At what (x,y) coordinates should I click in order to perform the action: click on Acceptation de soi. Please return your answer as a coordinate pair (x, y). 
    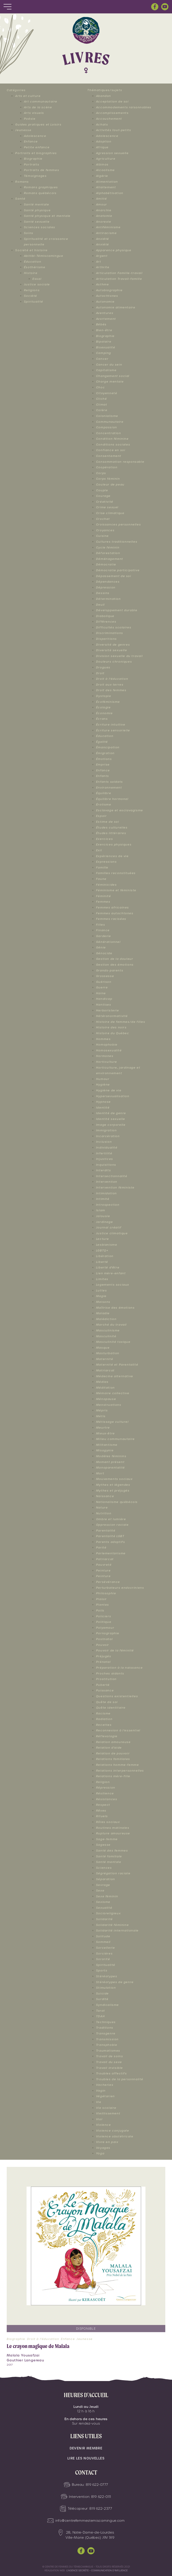
    Looking at the image, I should click on (112, 101).